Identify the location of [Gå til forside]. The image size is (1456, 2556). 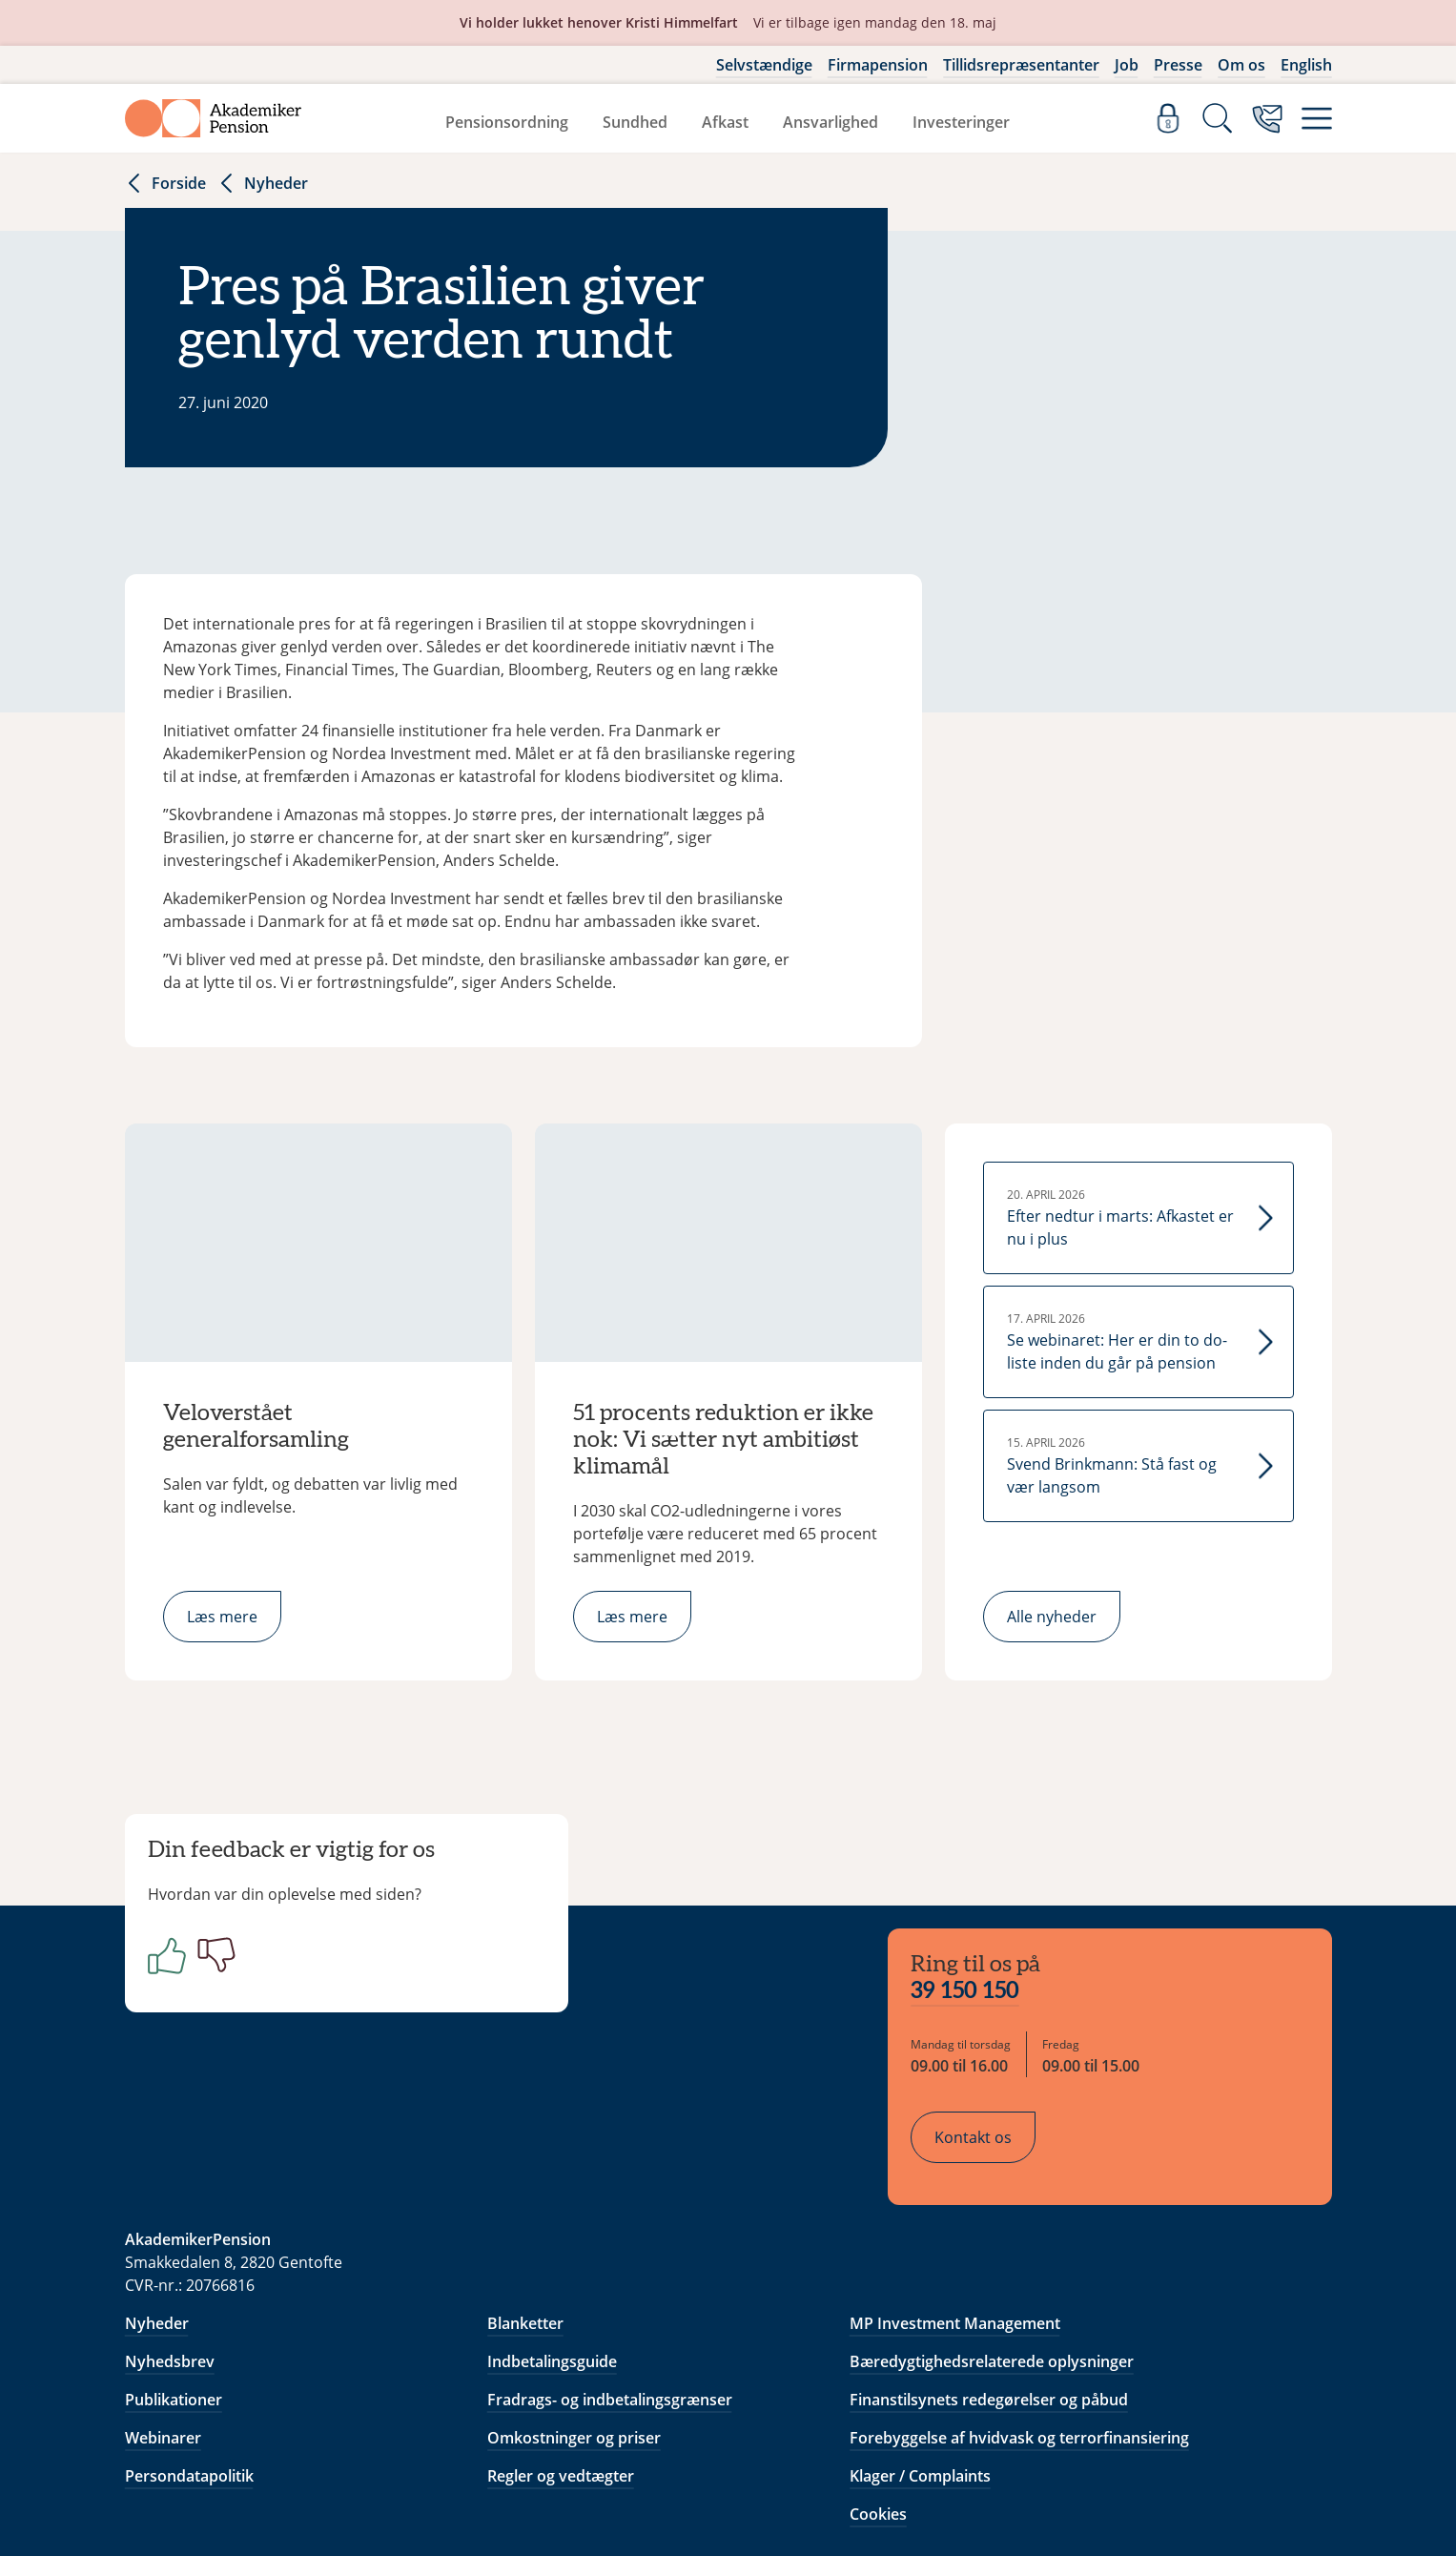
(213, 118).